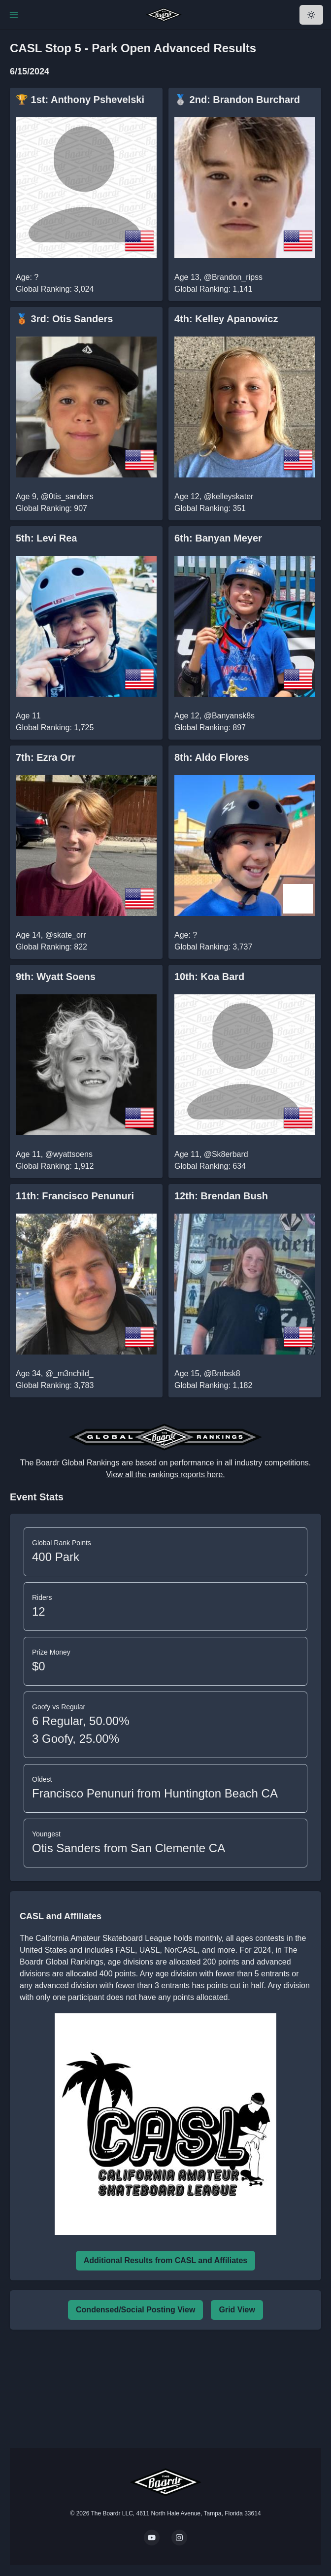  Describe the element at coordinates (237, 2309) in the screenshot. I see `Grid View` at that location.